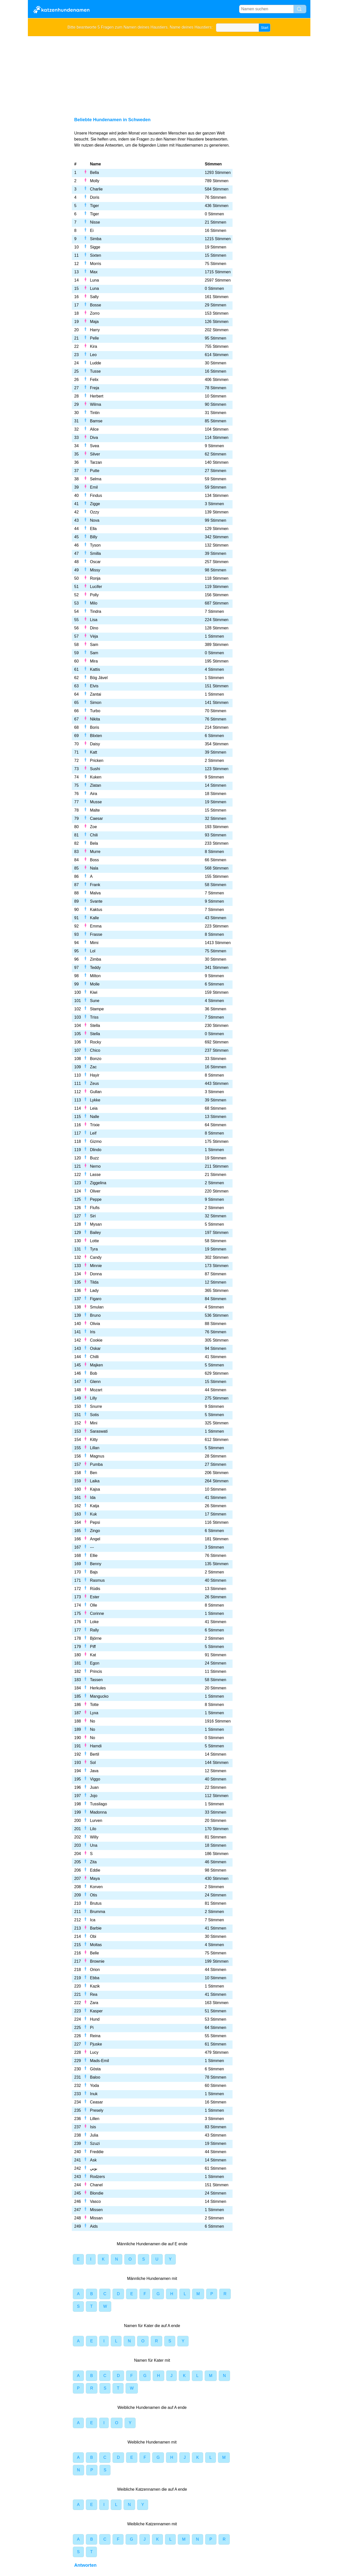 Image resolution: width=338 pixels, height=2576 pixels. Describe the element at coordinates (95, 1928) in the screenshot. I see `Barbie` at that location.